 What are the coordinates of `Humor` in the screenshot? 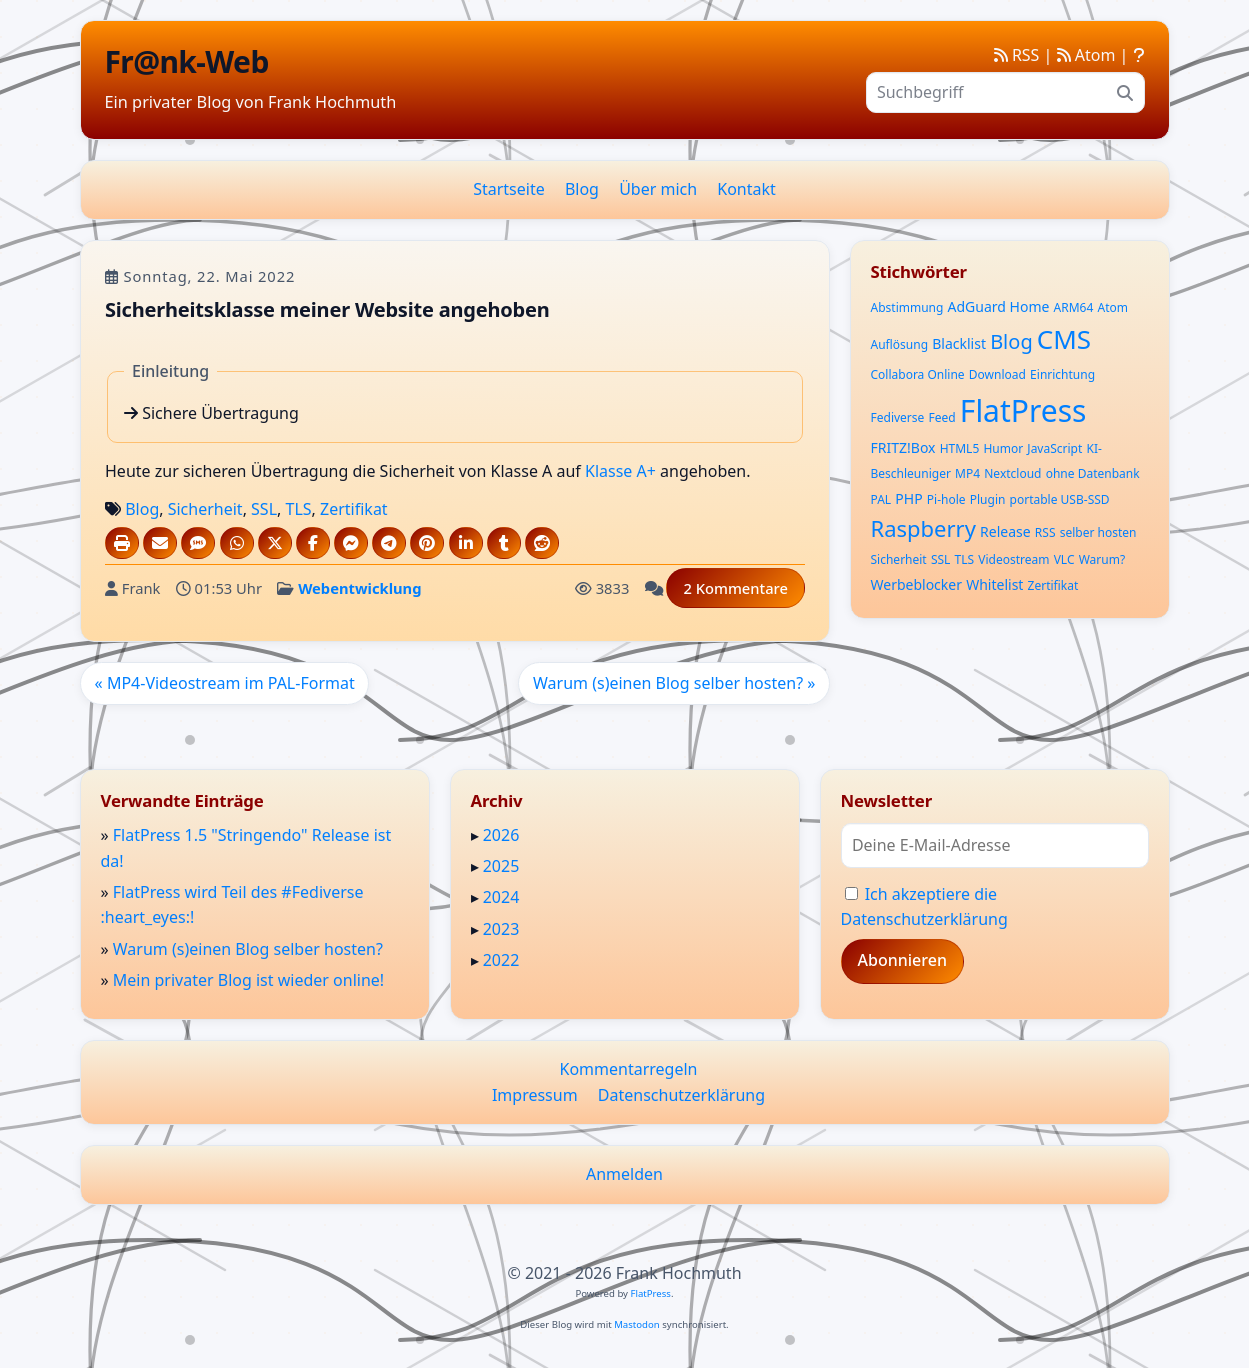 It's located at (1003, 448).